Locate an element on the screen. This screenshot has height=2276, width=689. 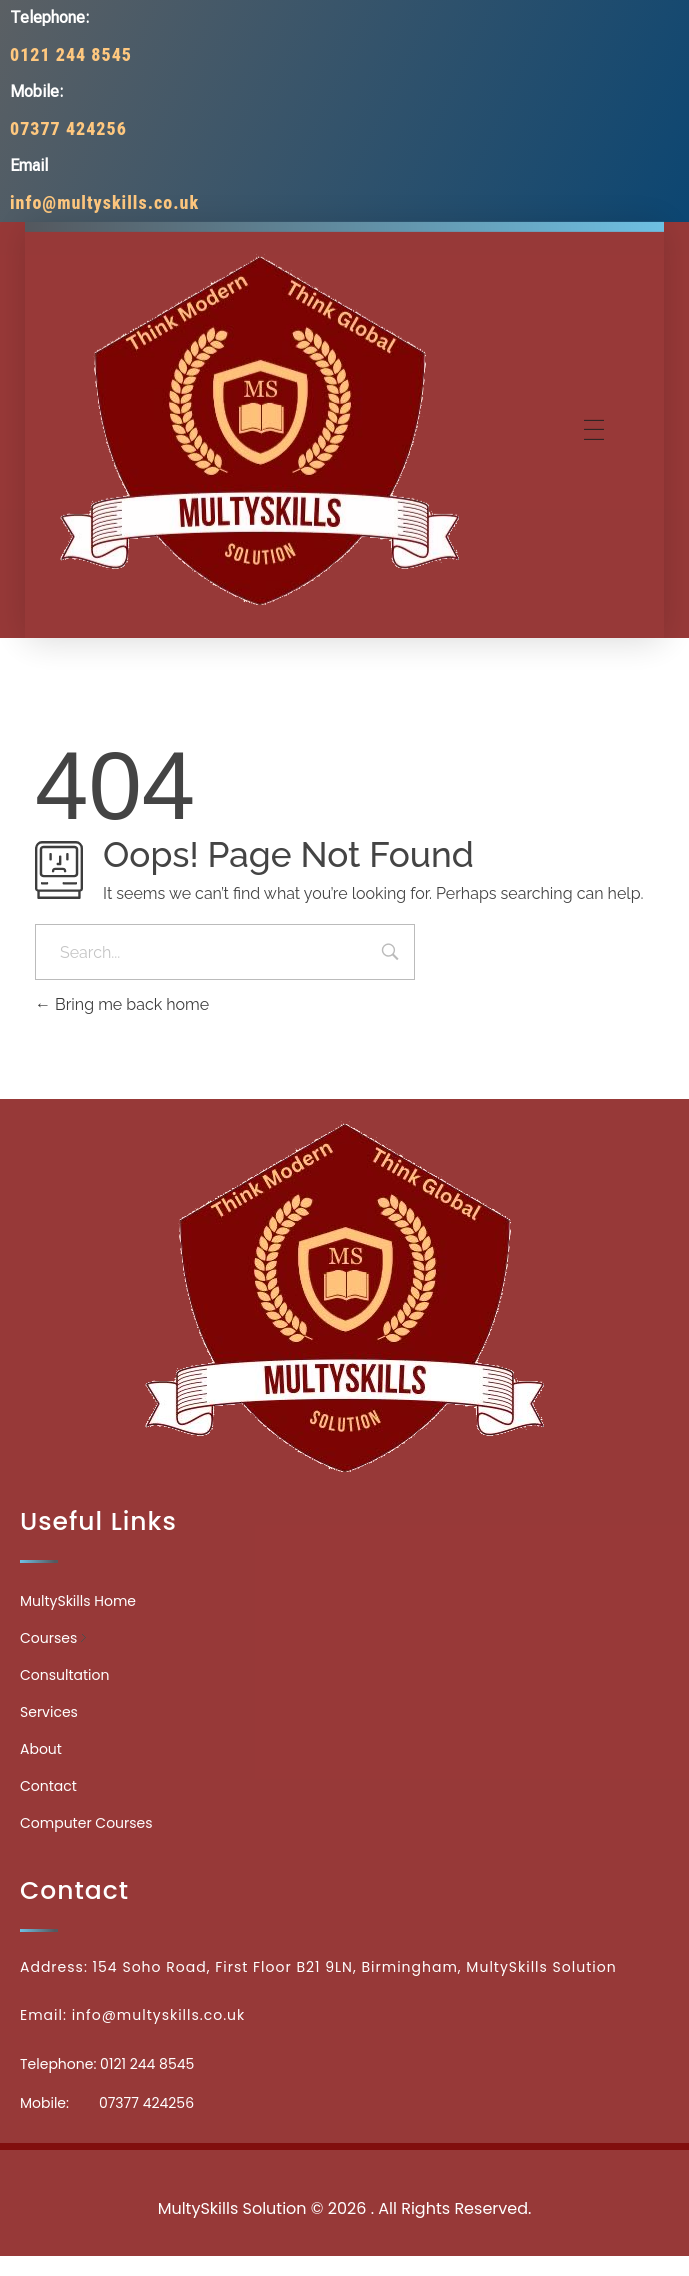
Medicinecontact.com - Find NPI Number Easily and Quickly is located at coordinates (345, 2164).